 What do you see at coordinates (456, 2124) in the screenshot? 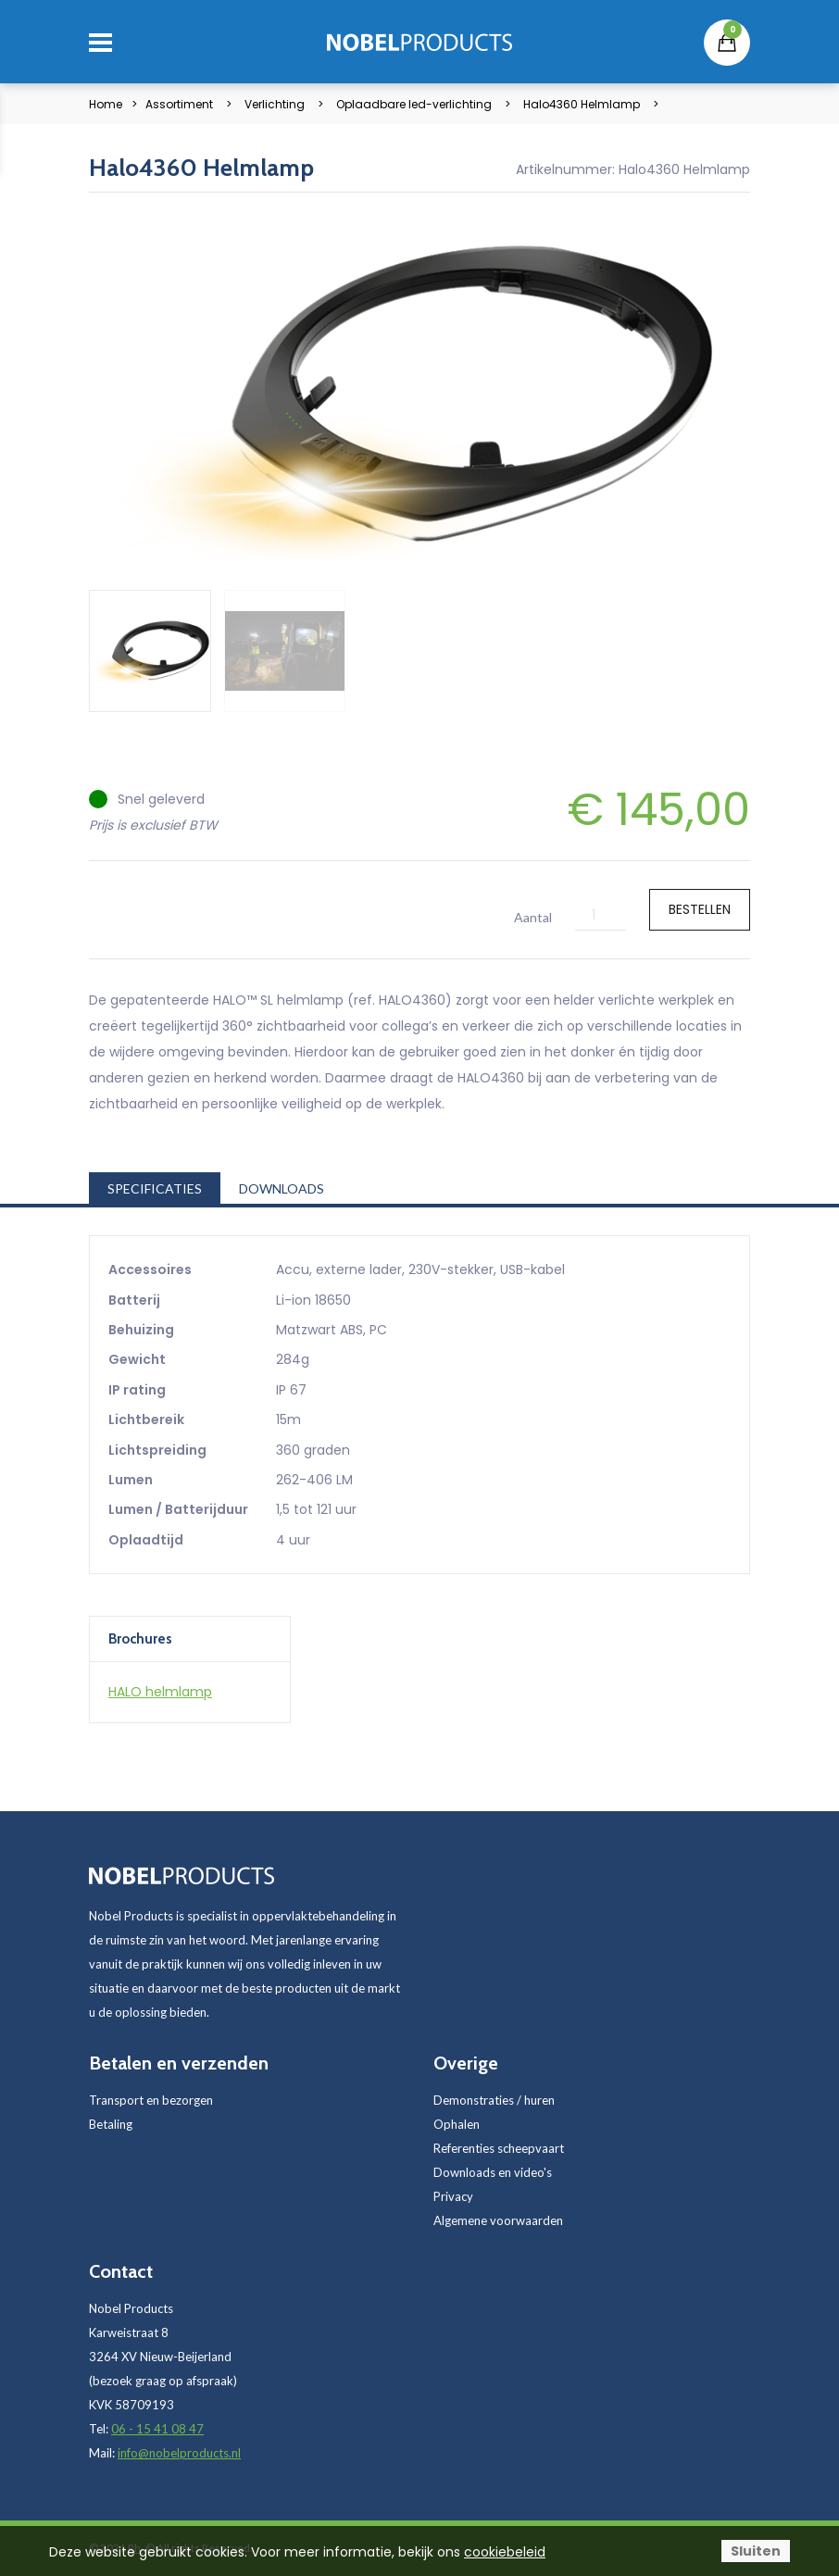
I see `Ophalen` at bounding box center [456, 2124].